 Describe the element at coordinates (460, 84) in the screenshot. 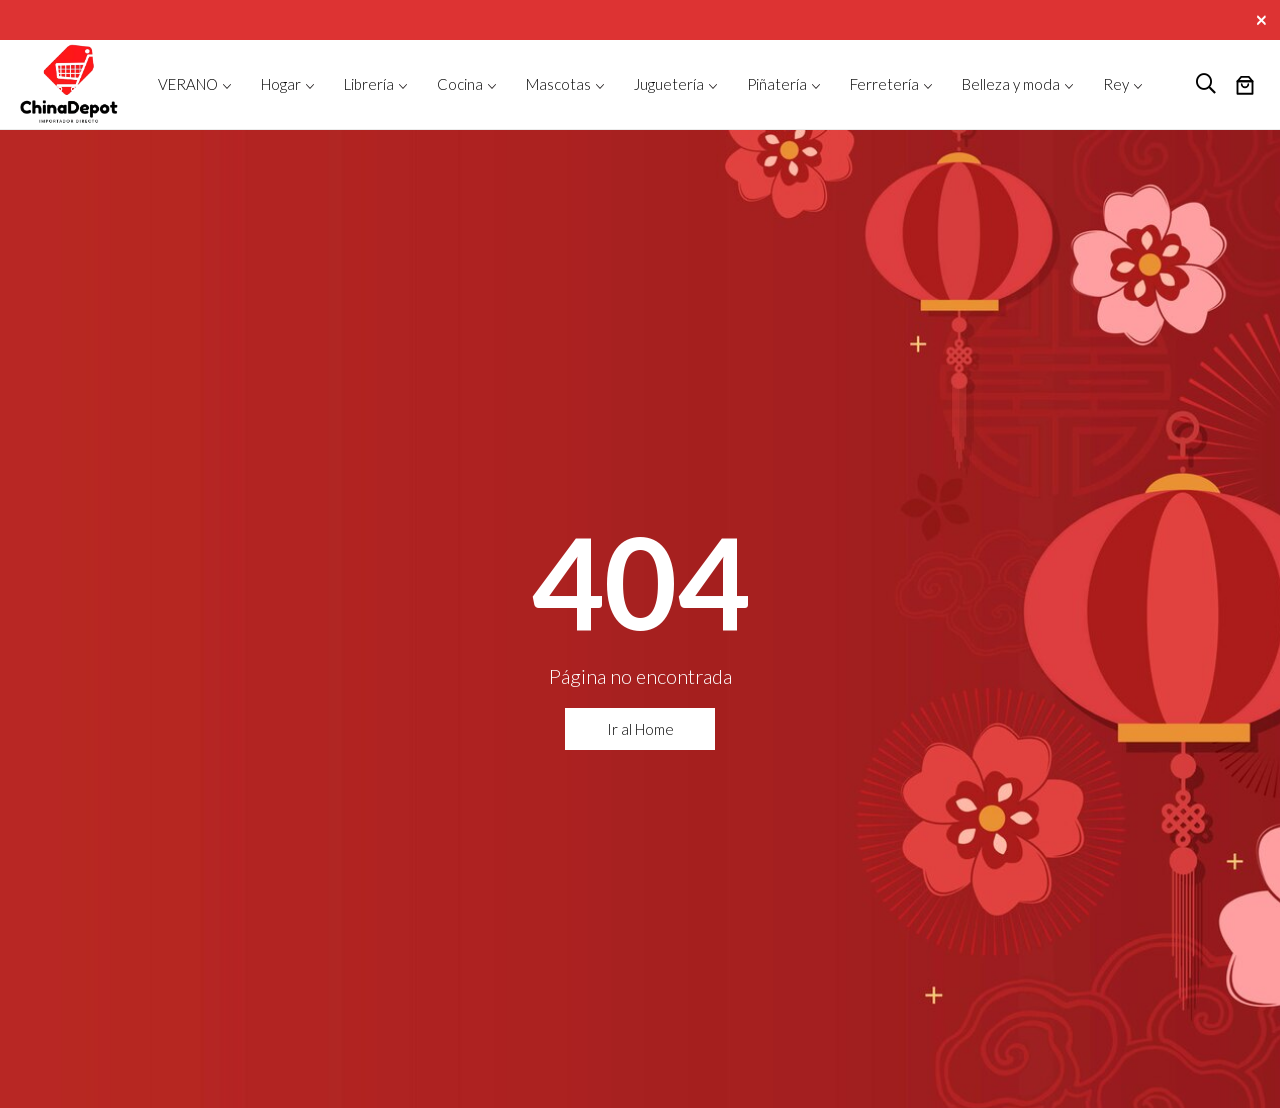

I see `Cocina` at that location.